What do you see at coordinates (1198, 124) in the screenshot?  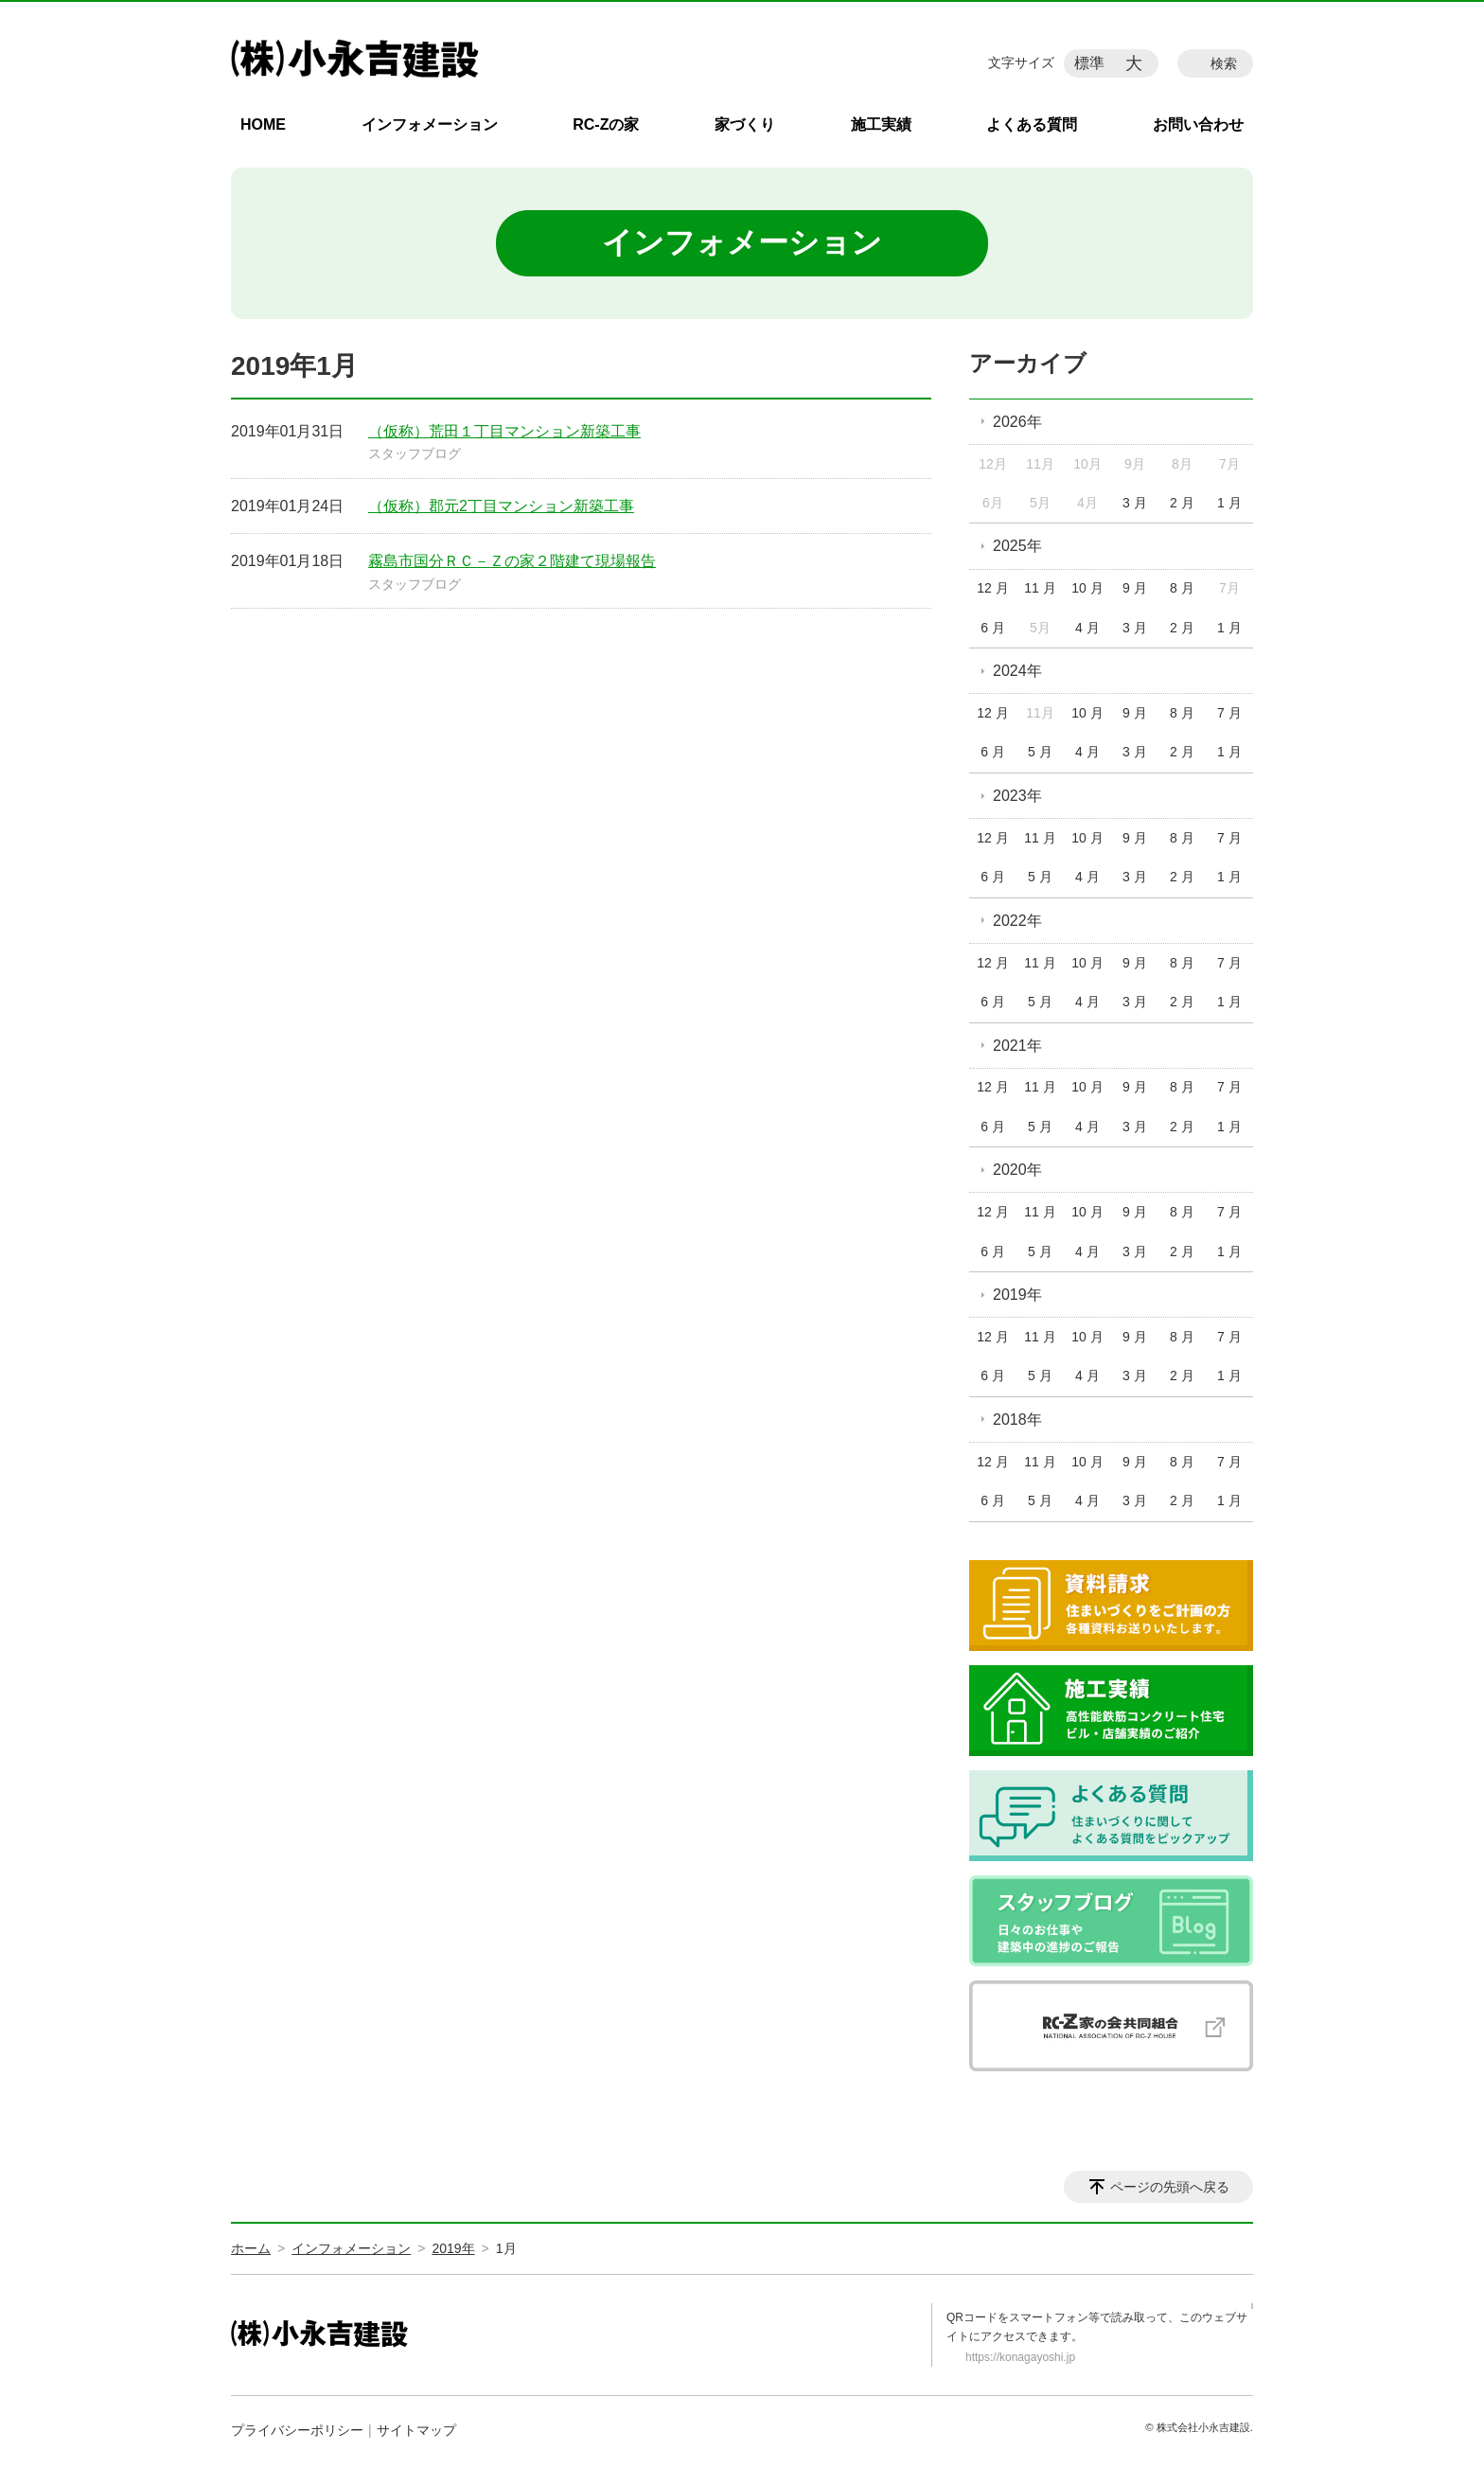 I see `お問い合わせ` at bounding box center [1198, 124].